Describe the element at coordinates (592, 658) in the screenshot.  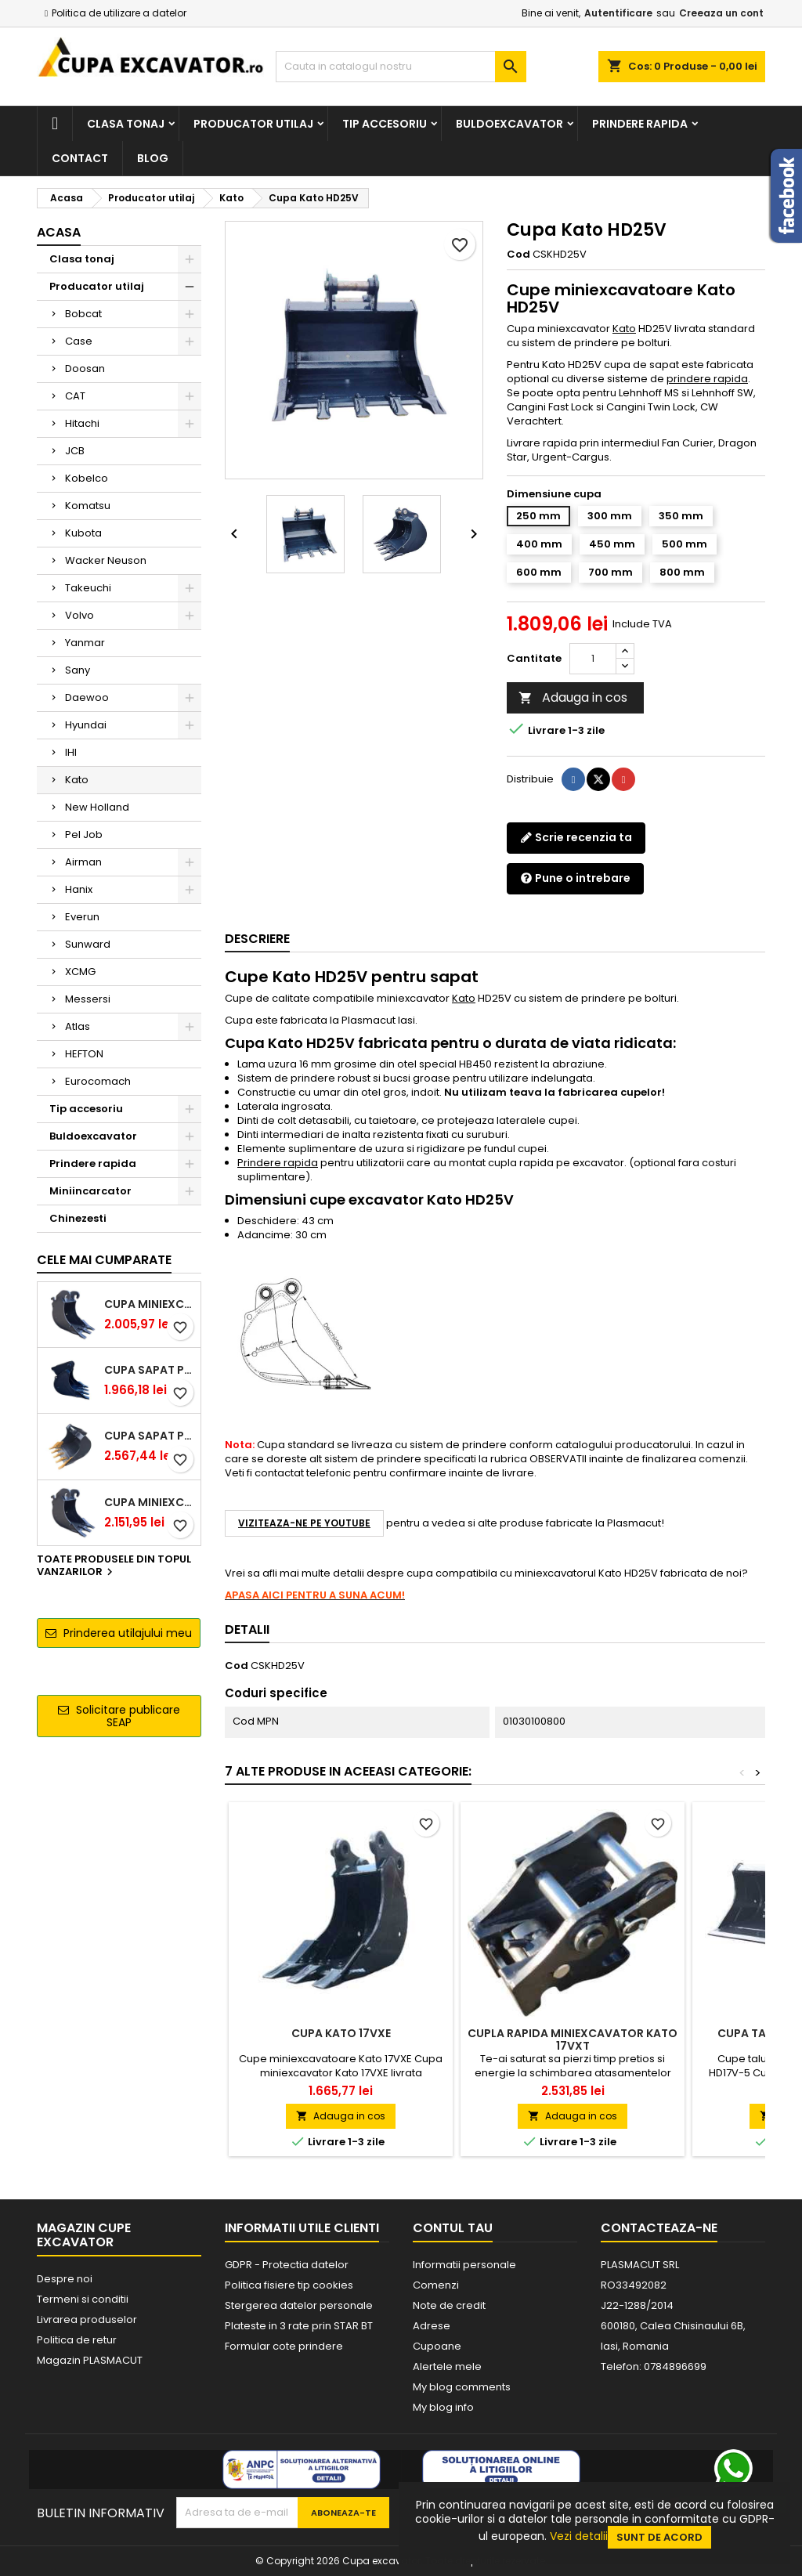
I see `[Cantitate]` at that location.